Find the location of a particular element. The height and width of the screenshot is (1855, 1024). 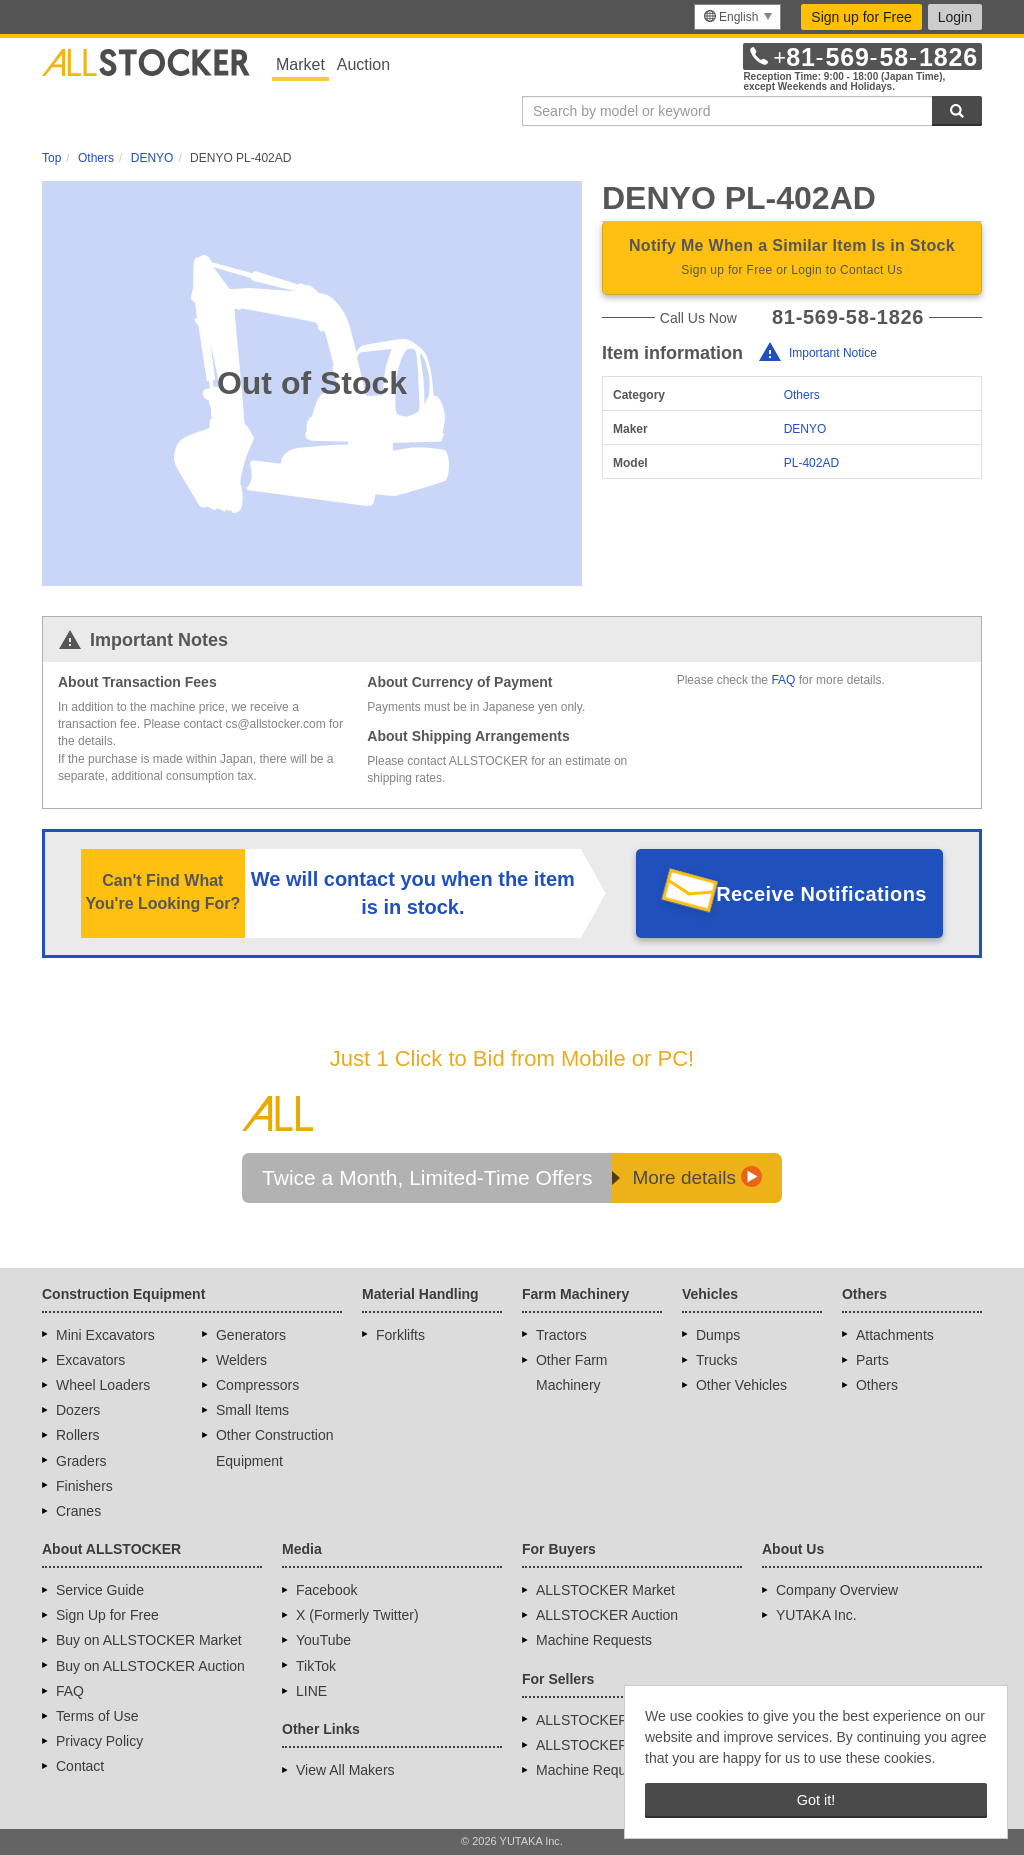

Excavators is located at coordinates (90, 1360).